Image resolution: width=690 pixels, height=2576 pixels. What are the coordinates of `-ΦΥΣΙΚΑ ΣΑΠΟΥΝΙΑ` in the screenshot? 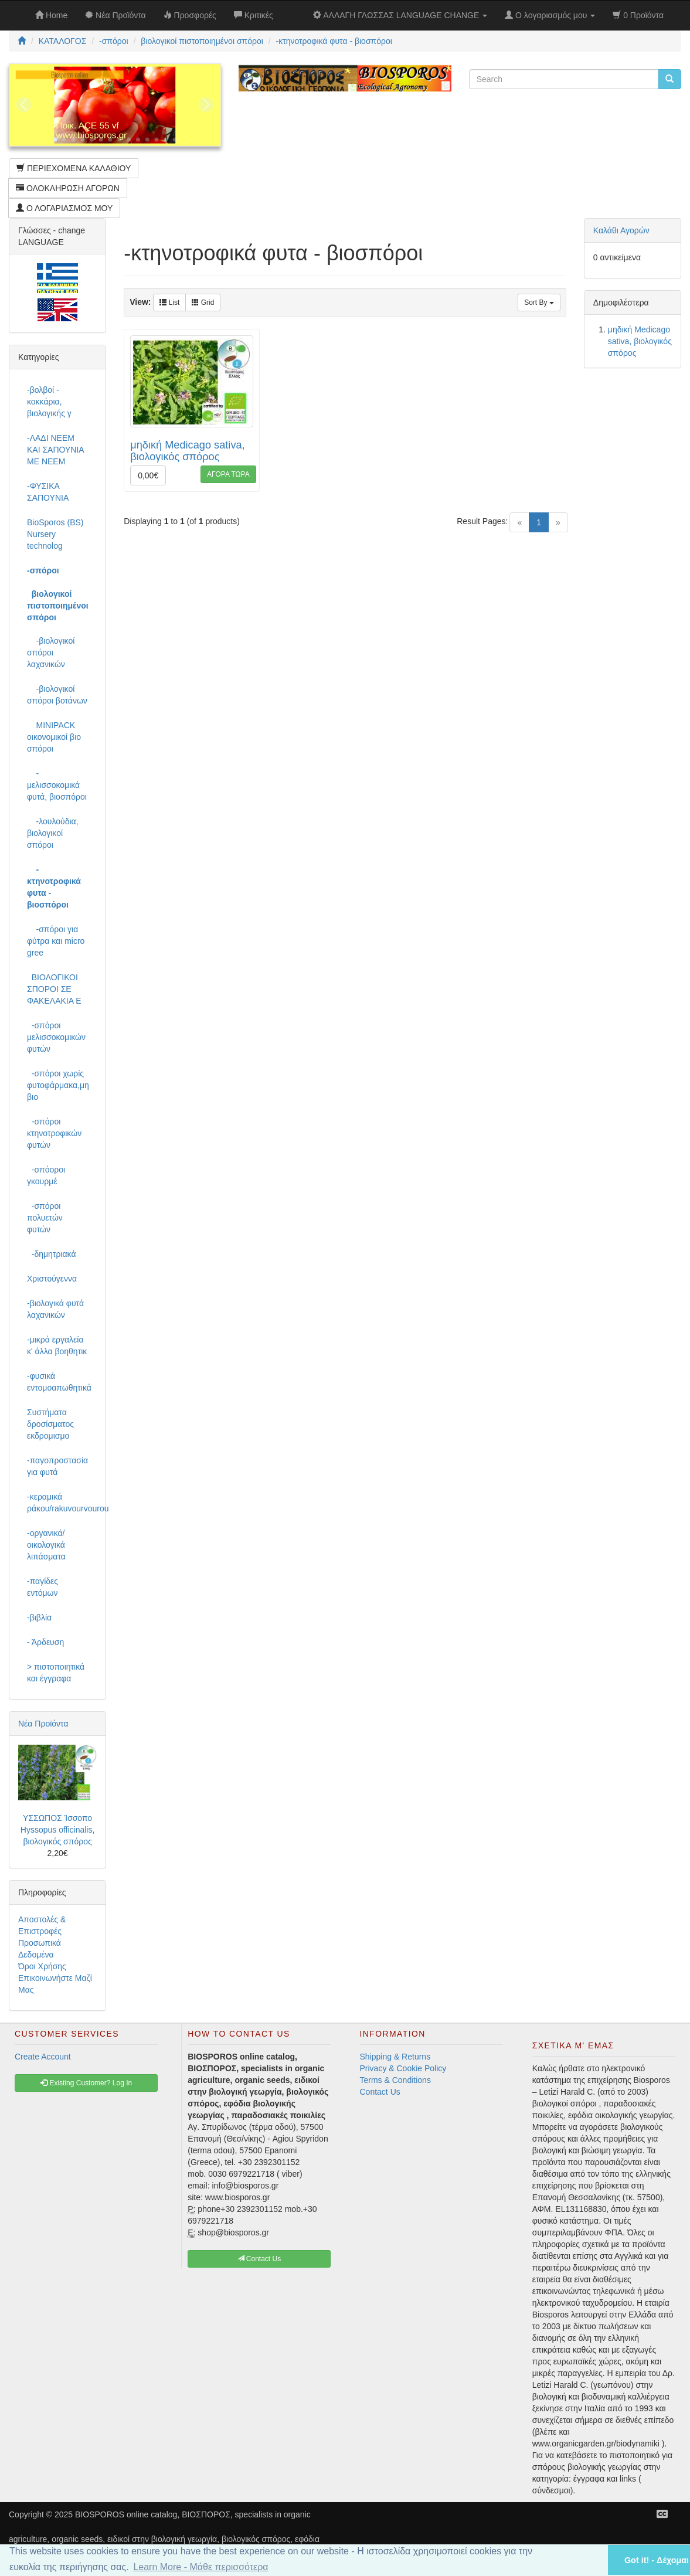 It's located at (48, 491).